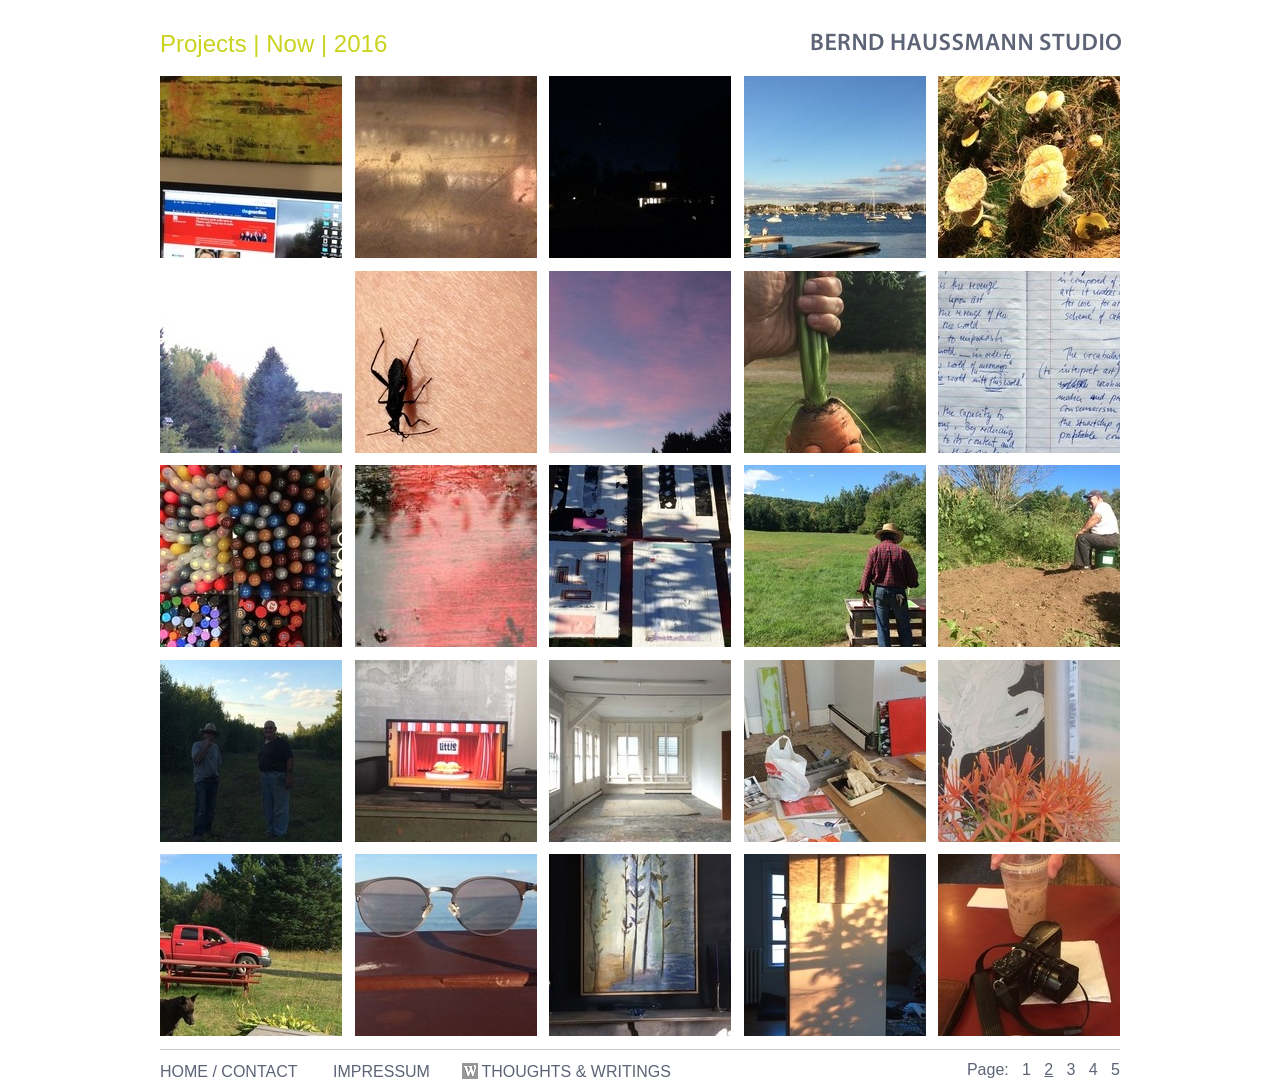 The width and height of the screenshot is (1280, 1082). I want to click on IMPRESSUM, so click(381, 1071).